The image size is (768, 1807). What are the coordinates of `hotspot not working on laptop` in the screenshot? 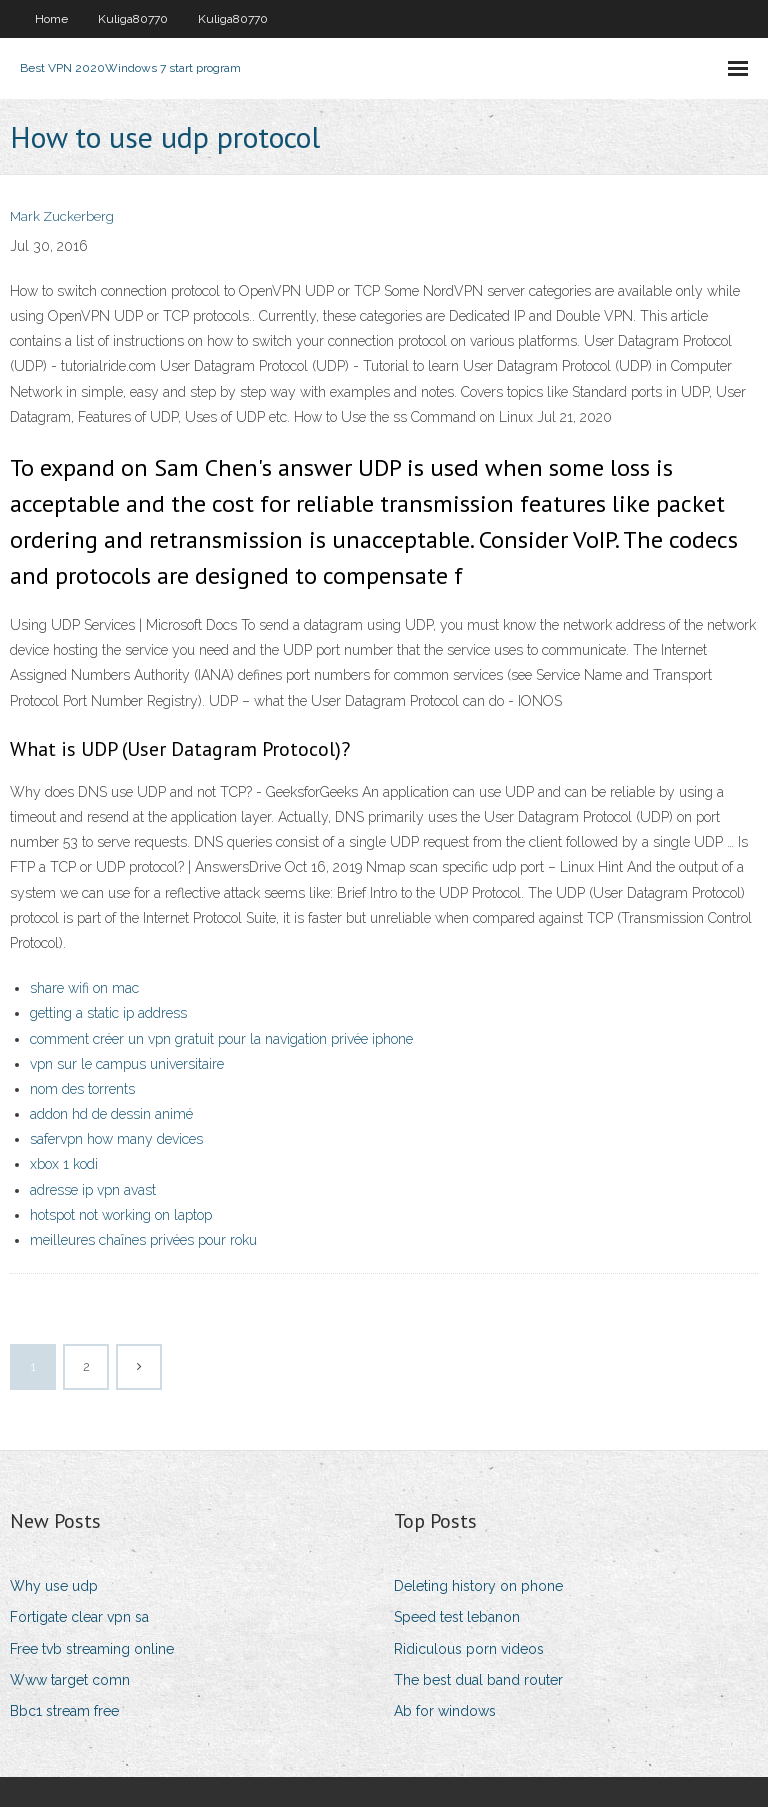 It's located at (121, 1215).